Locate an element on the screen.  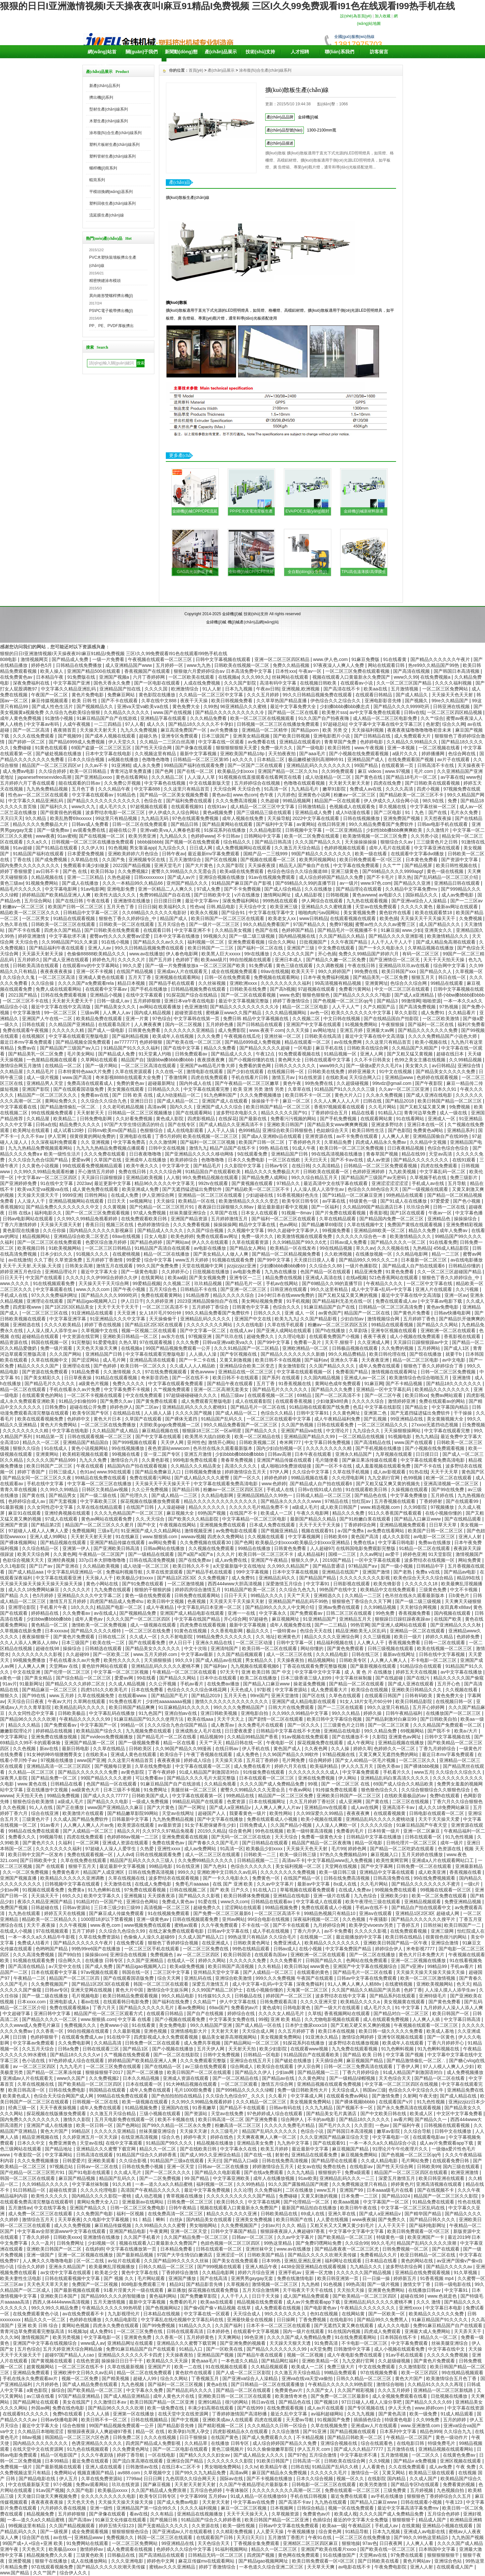
国内精品美女在线观看 is located at coordinates (209, 2219).